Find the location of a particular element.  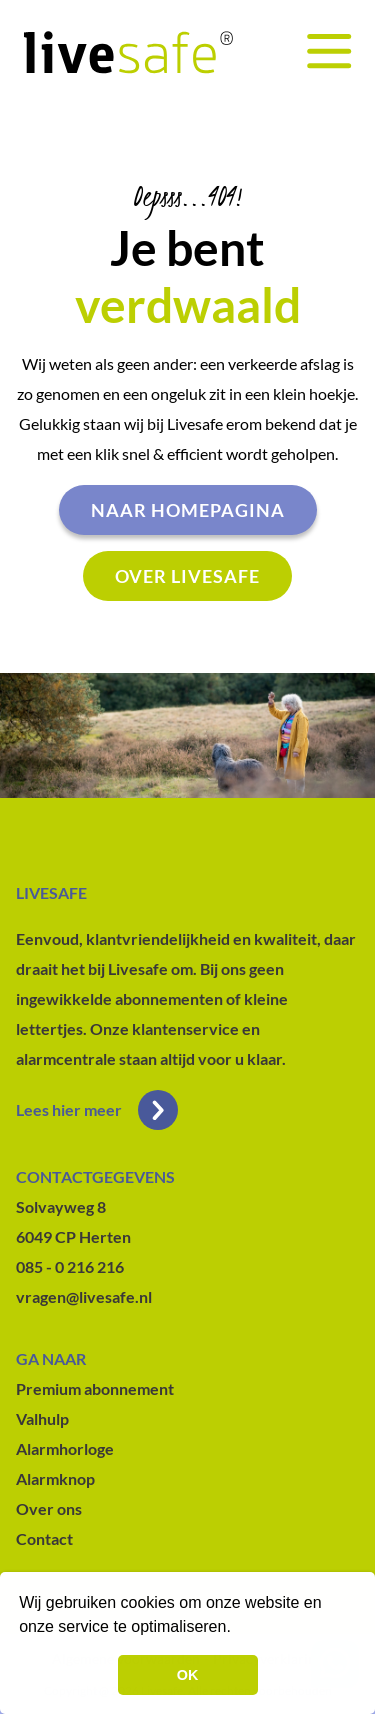

[button] is located at coordinates (238, 1629).